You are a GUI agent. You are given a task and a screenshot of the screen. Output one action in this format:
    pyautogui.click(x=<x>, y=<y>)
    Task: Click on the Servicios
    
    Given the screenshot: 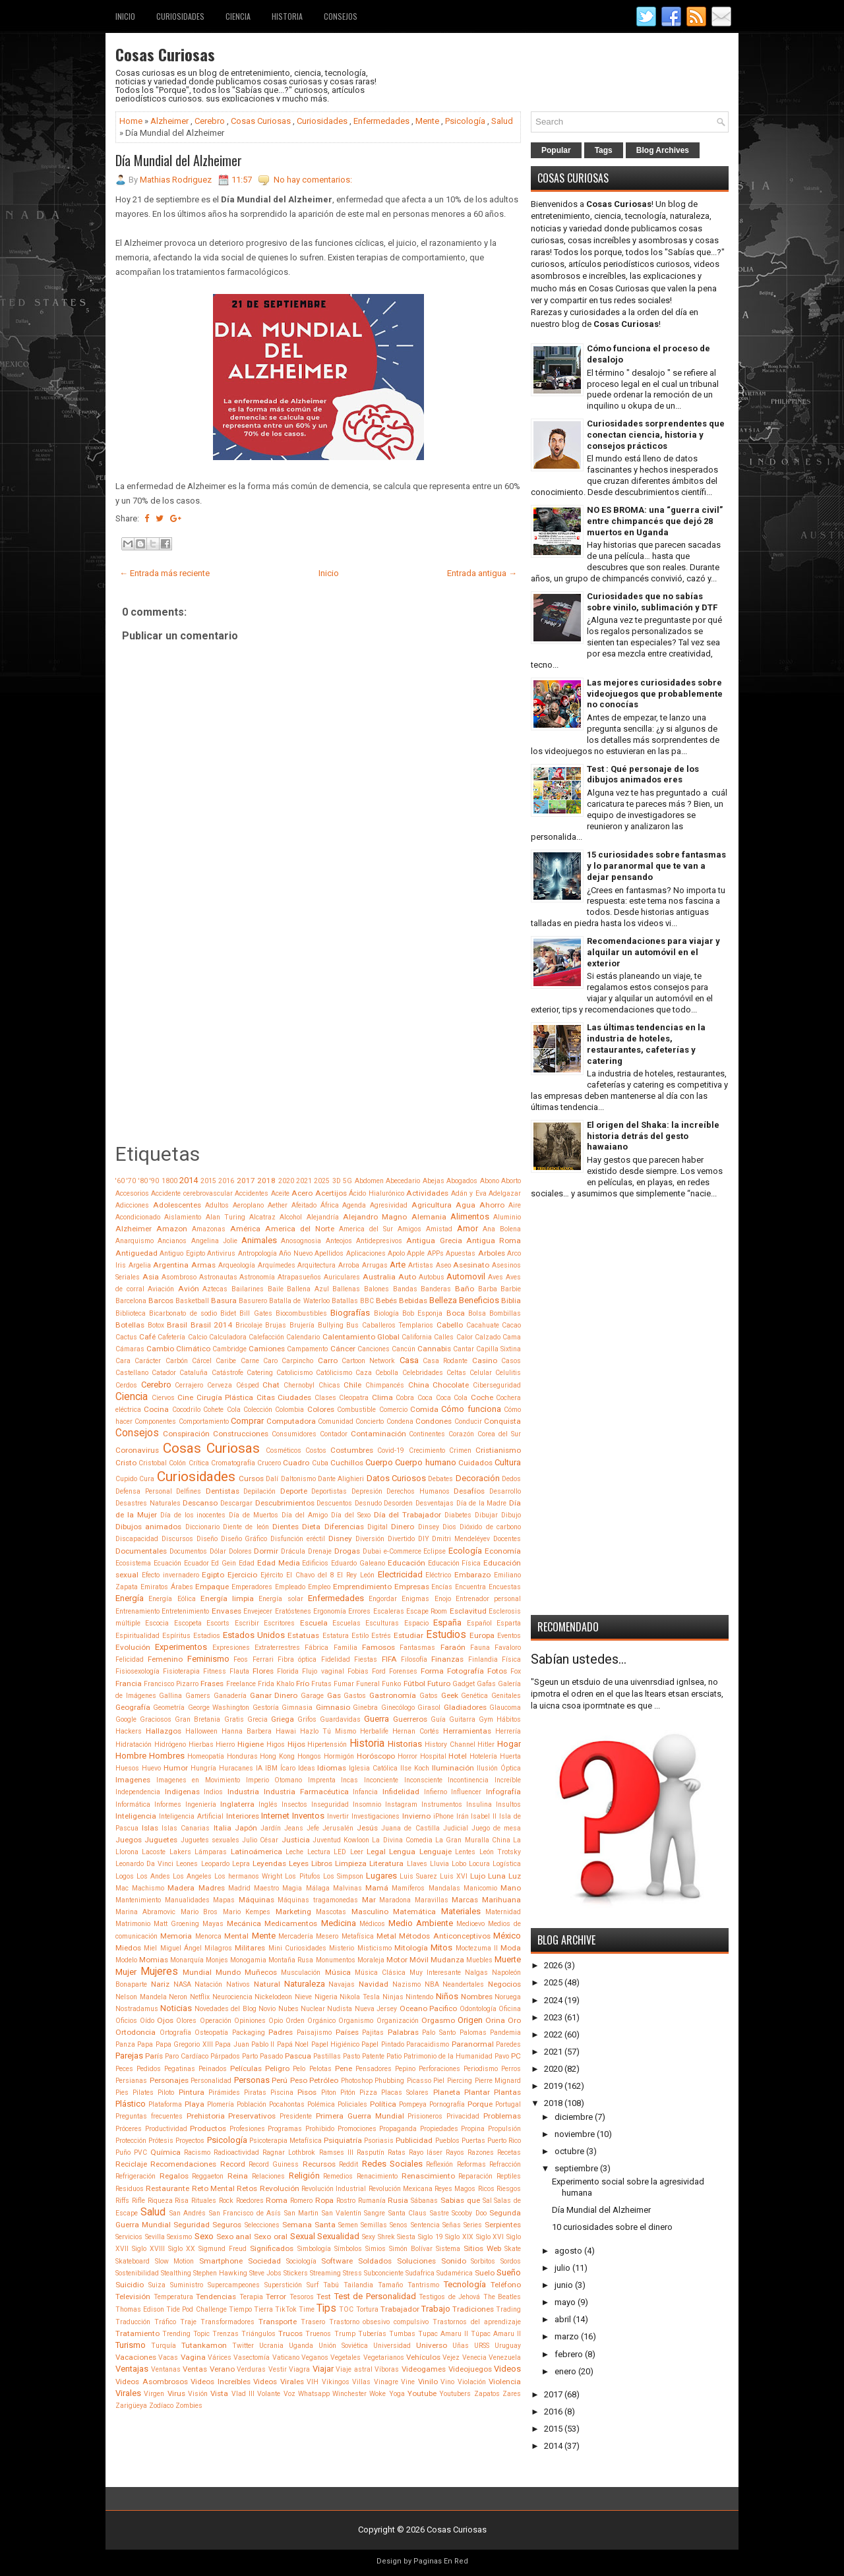 What is the action you would take?
    pyautogui.click(x=128, y=2237)
    